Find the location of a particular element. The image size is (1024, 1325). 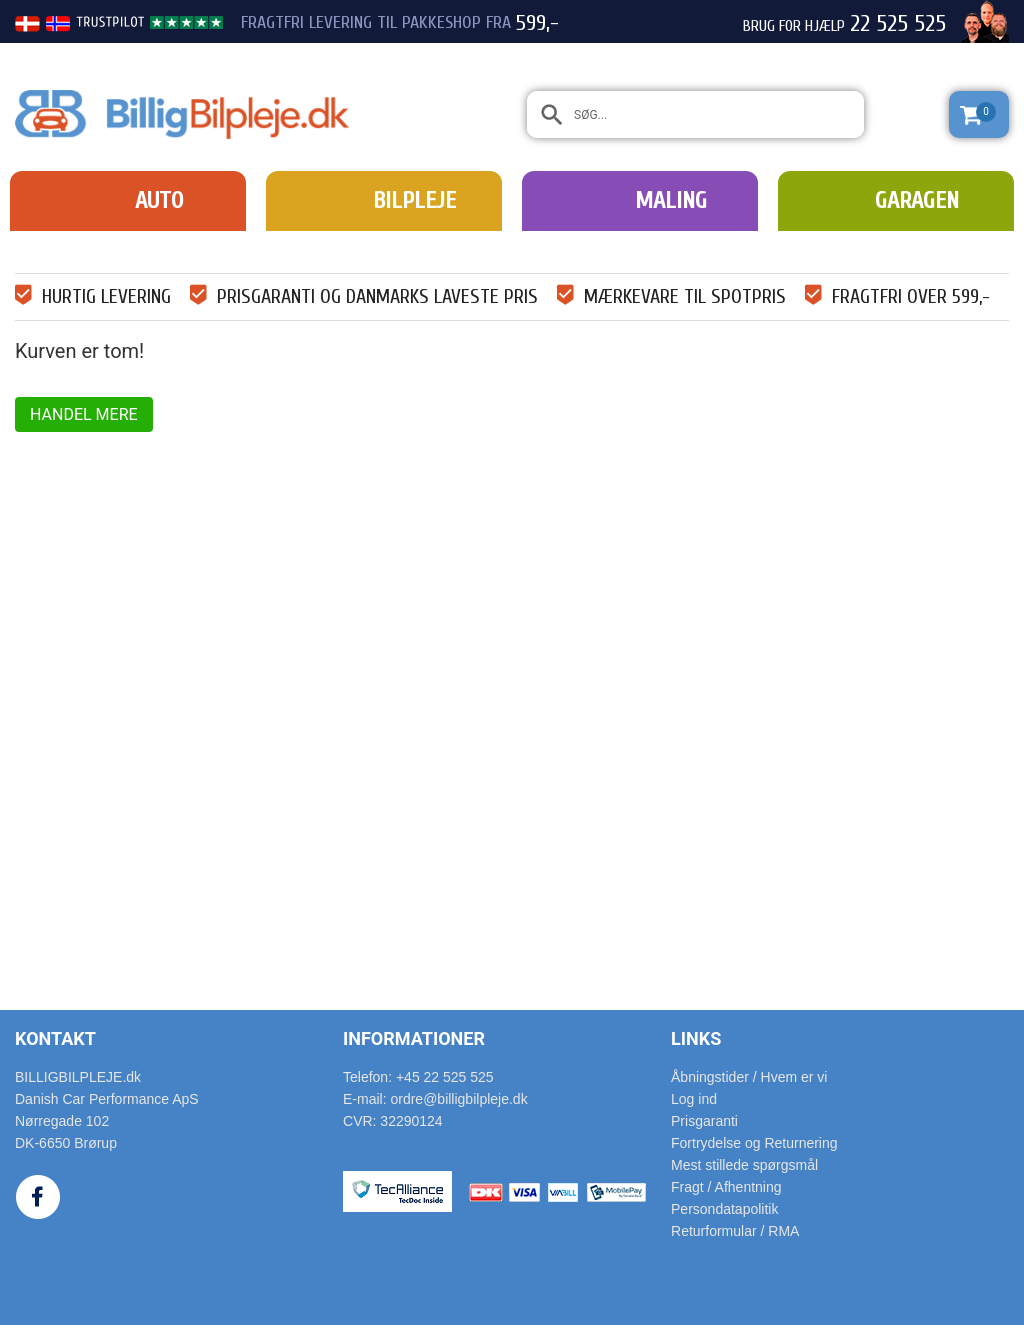

Kontakt is located at coordinates (55, 1038).